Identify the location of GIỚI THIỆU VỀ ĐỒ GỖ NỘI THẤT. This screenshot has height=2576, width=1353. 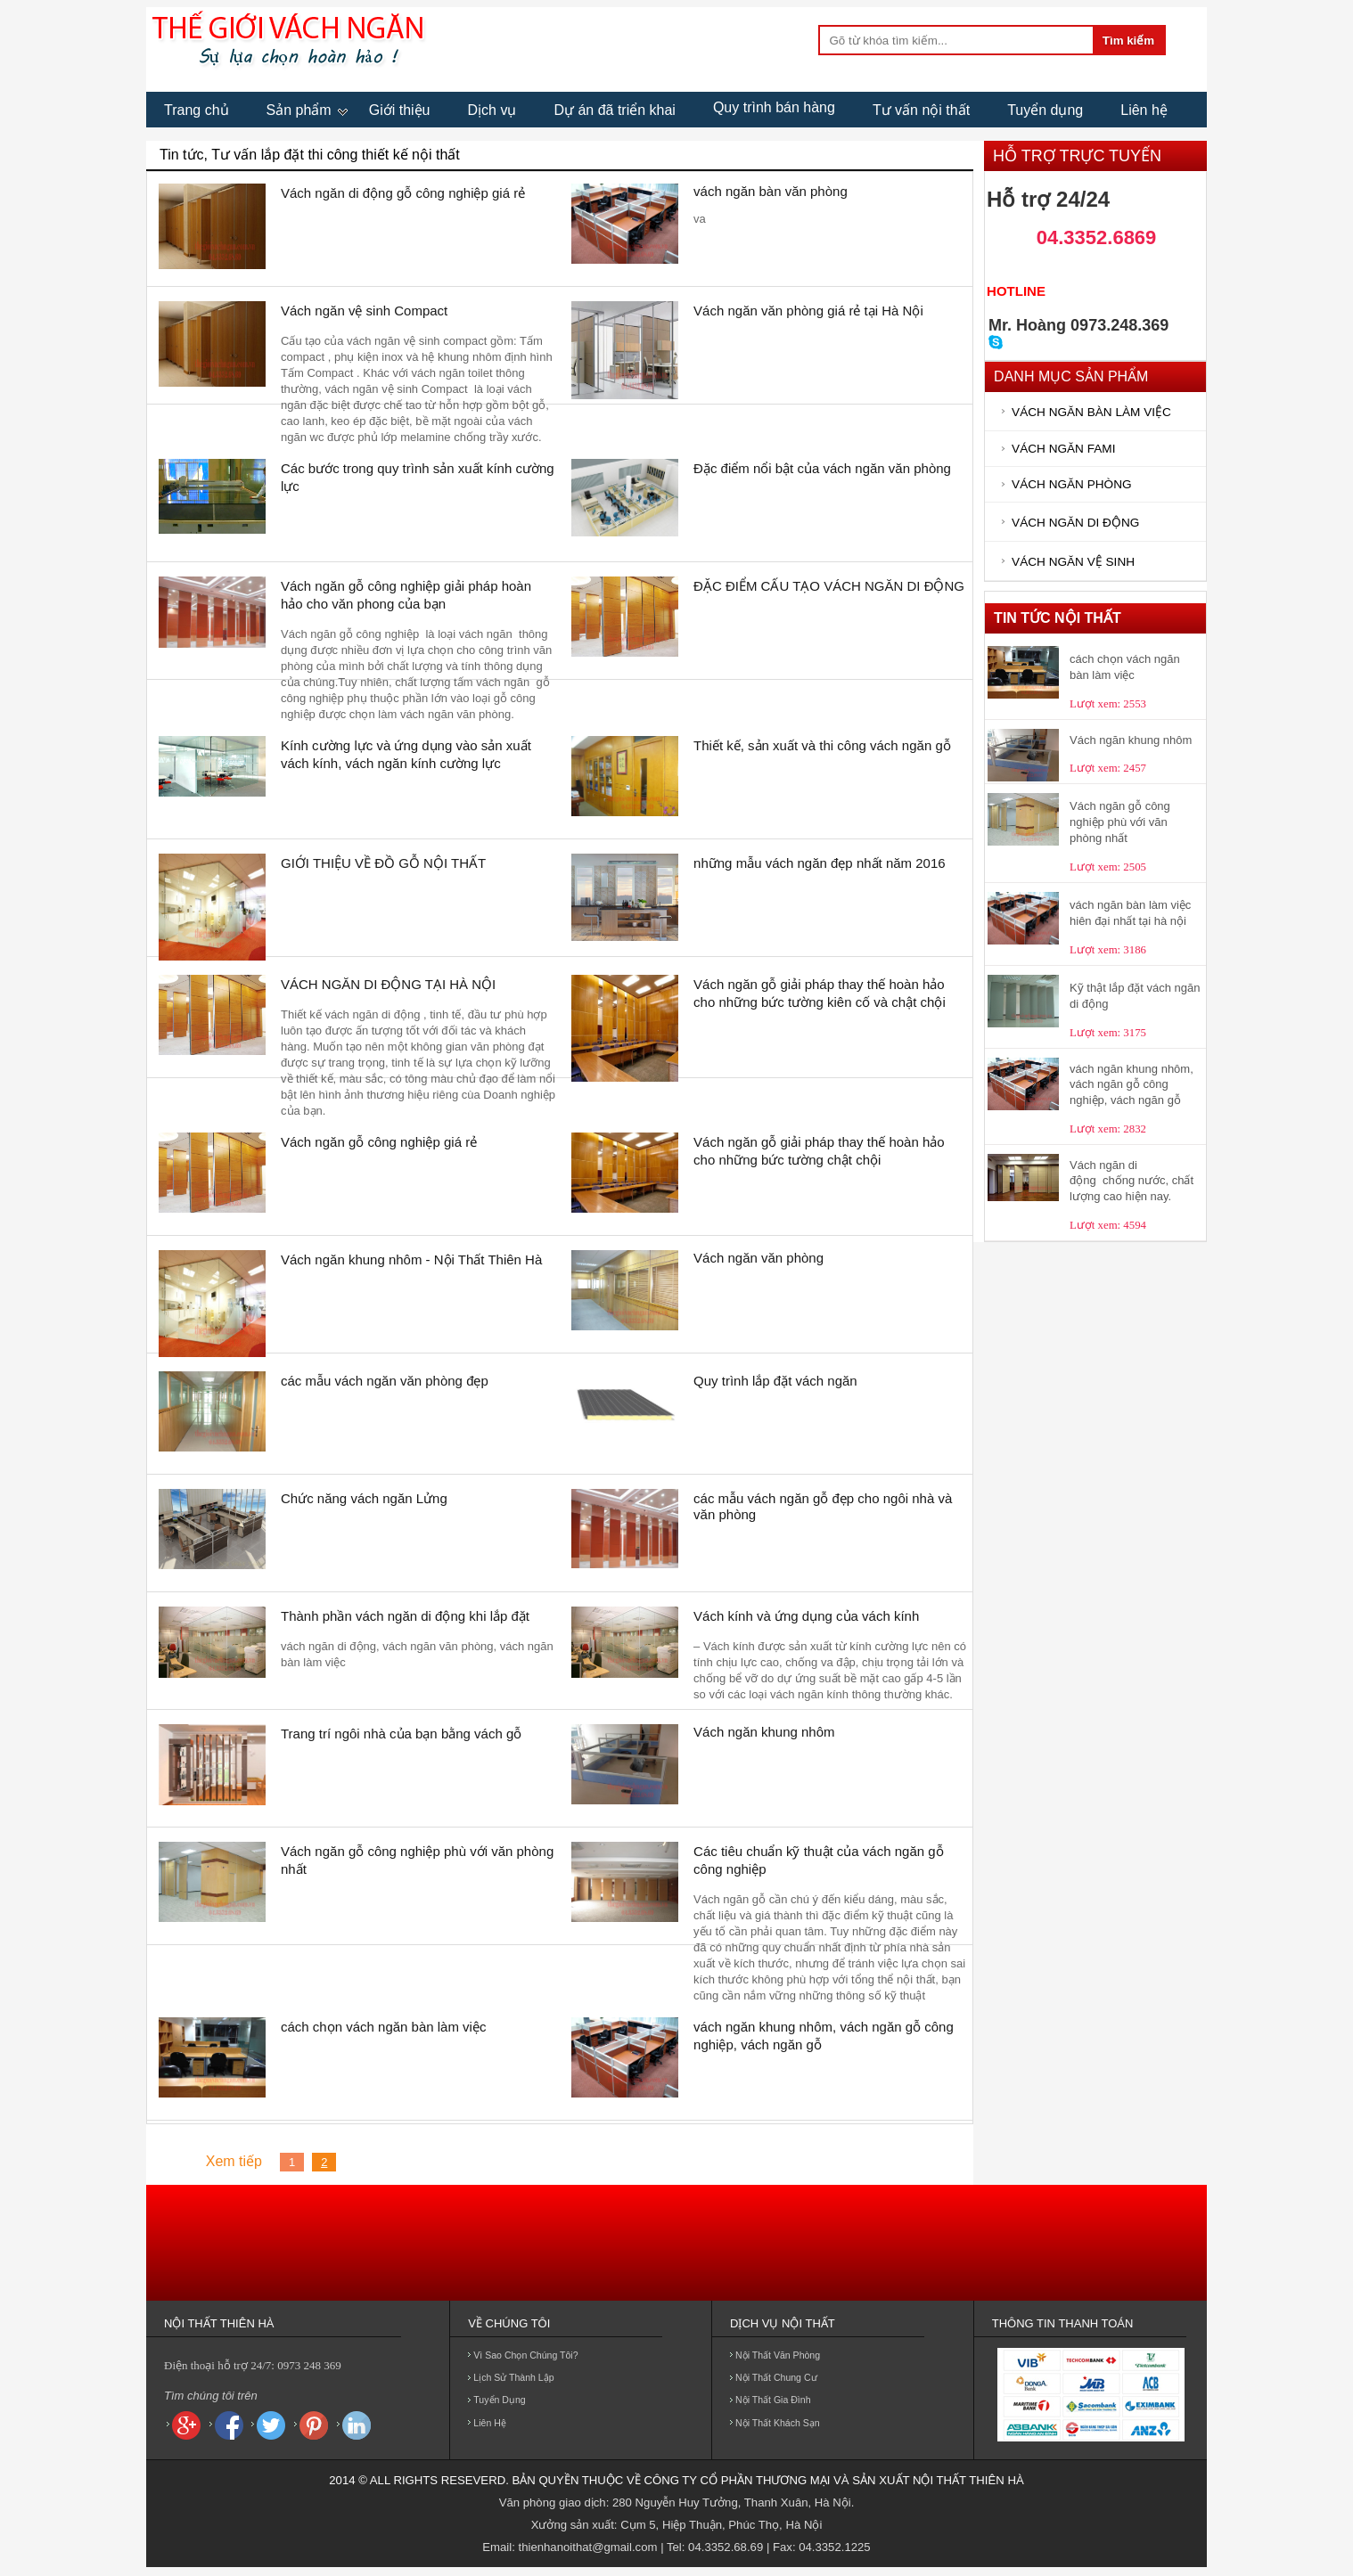
(383, 863).